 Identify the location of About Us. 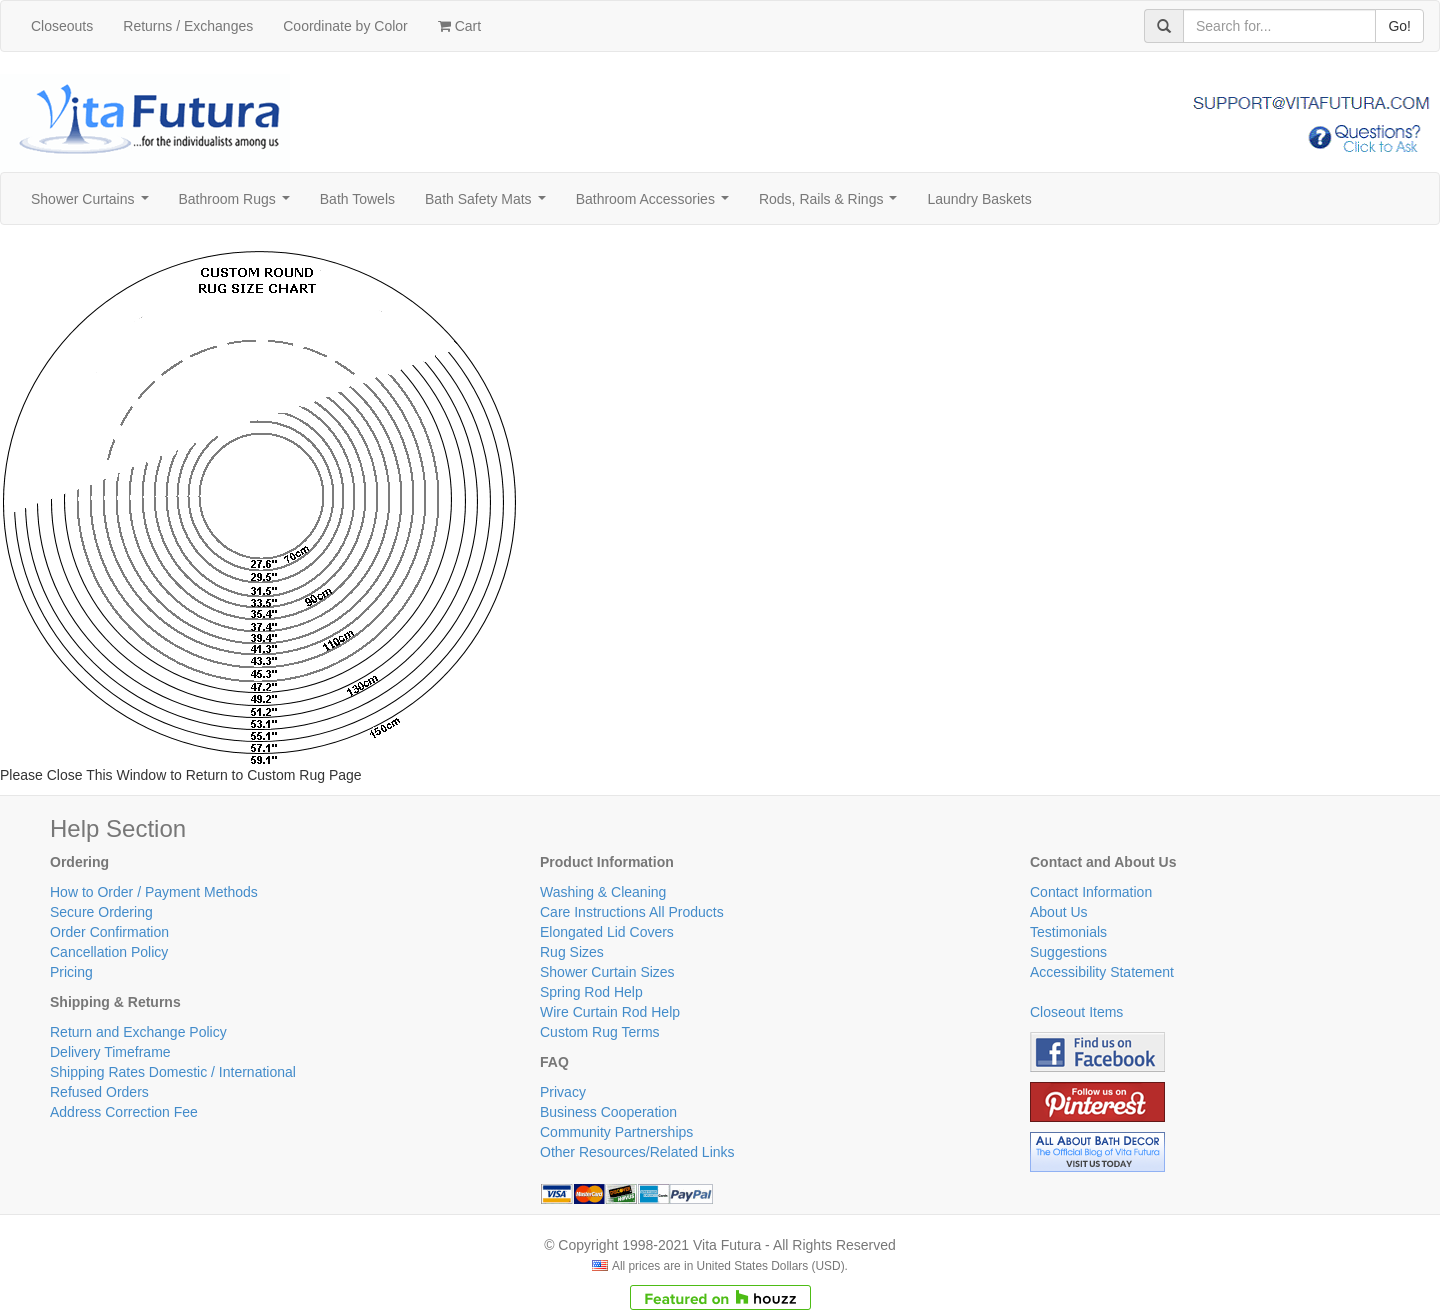
(1059, 912).